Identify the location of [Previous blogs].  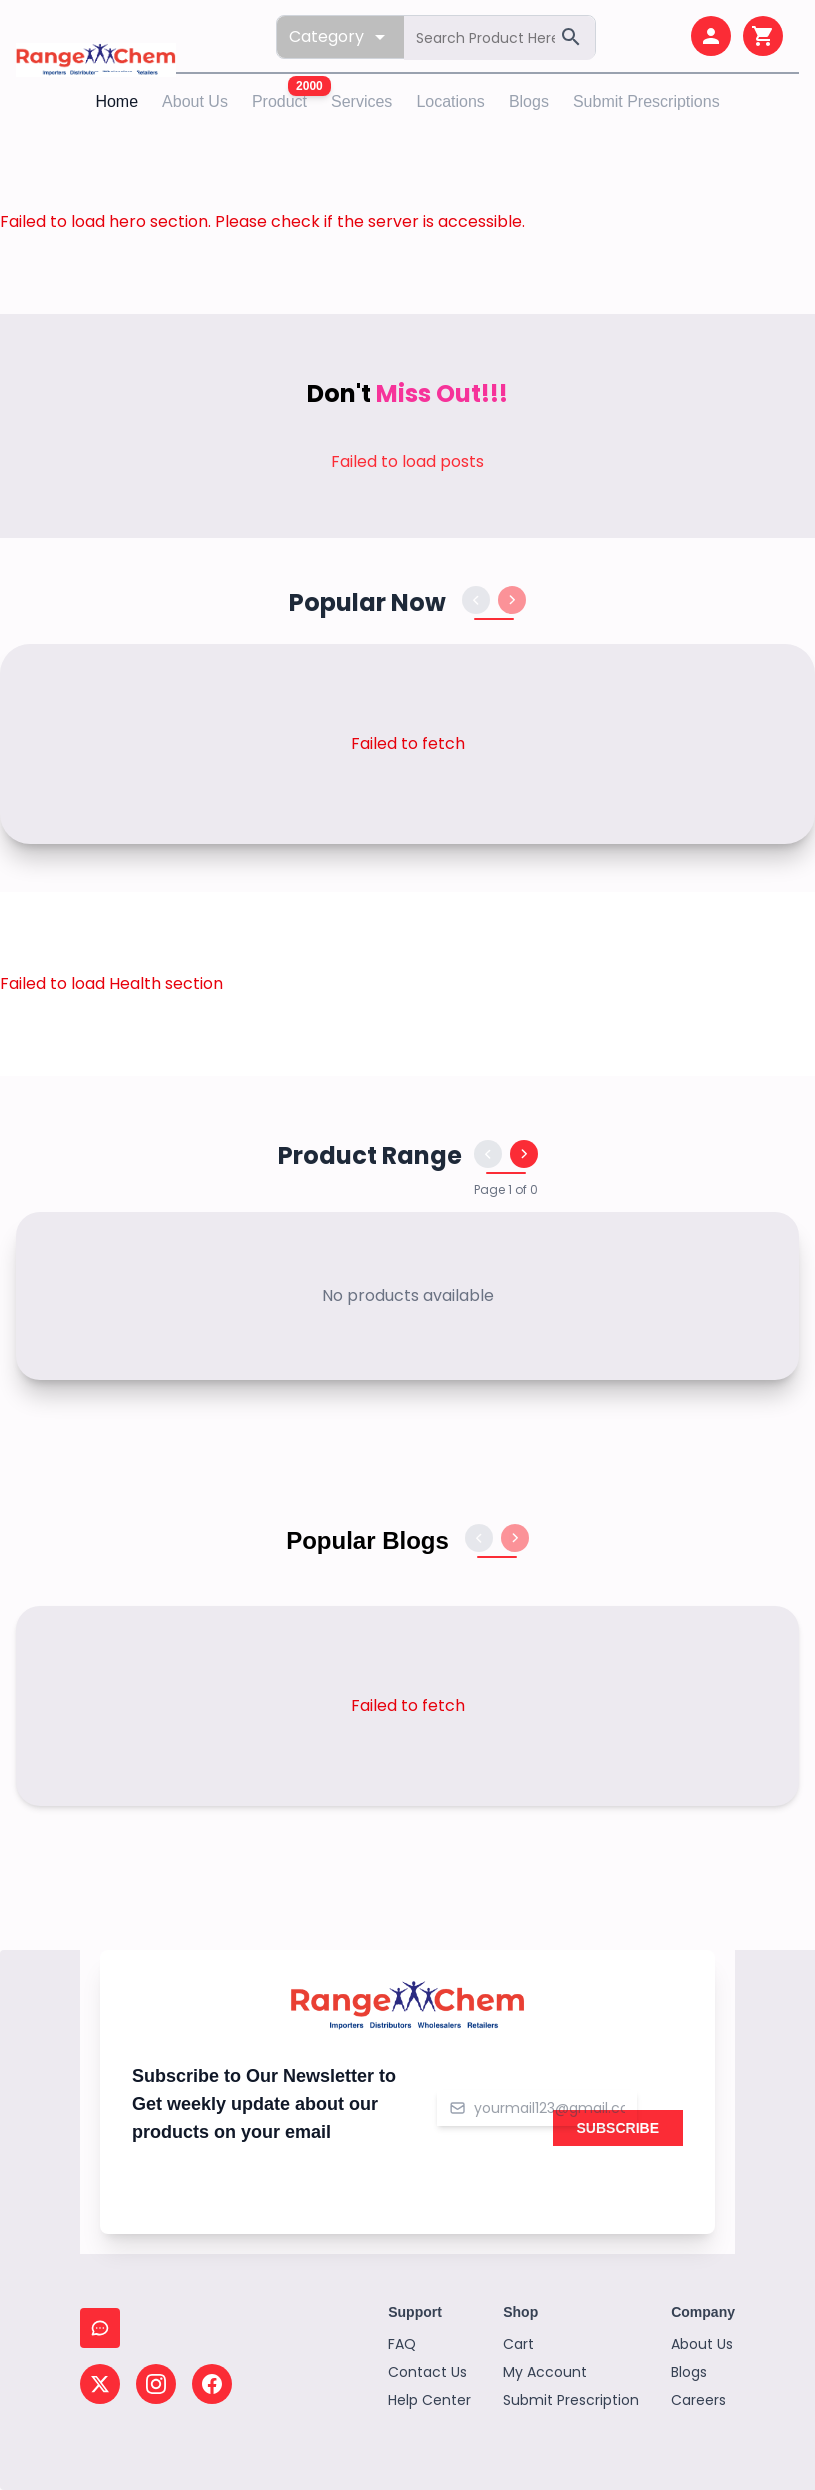
(479, 1538).